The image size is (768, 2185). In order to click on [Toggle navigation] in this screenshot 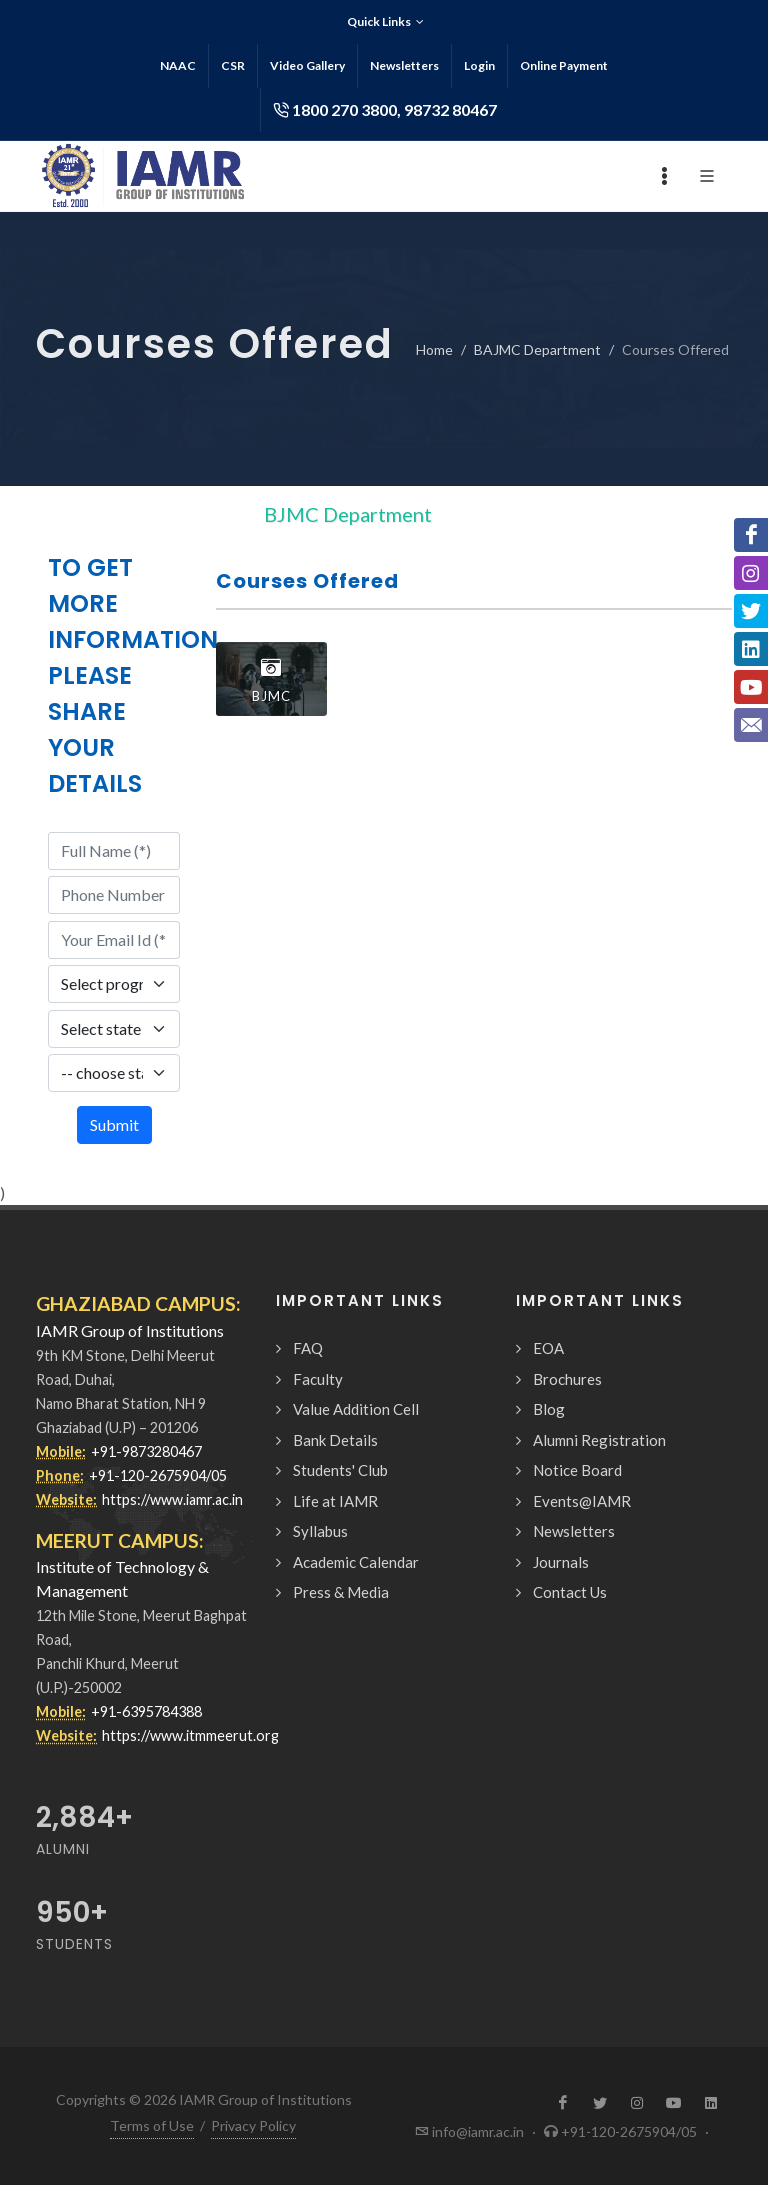, I will do `click(476, 514)`.